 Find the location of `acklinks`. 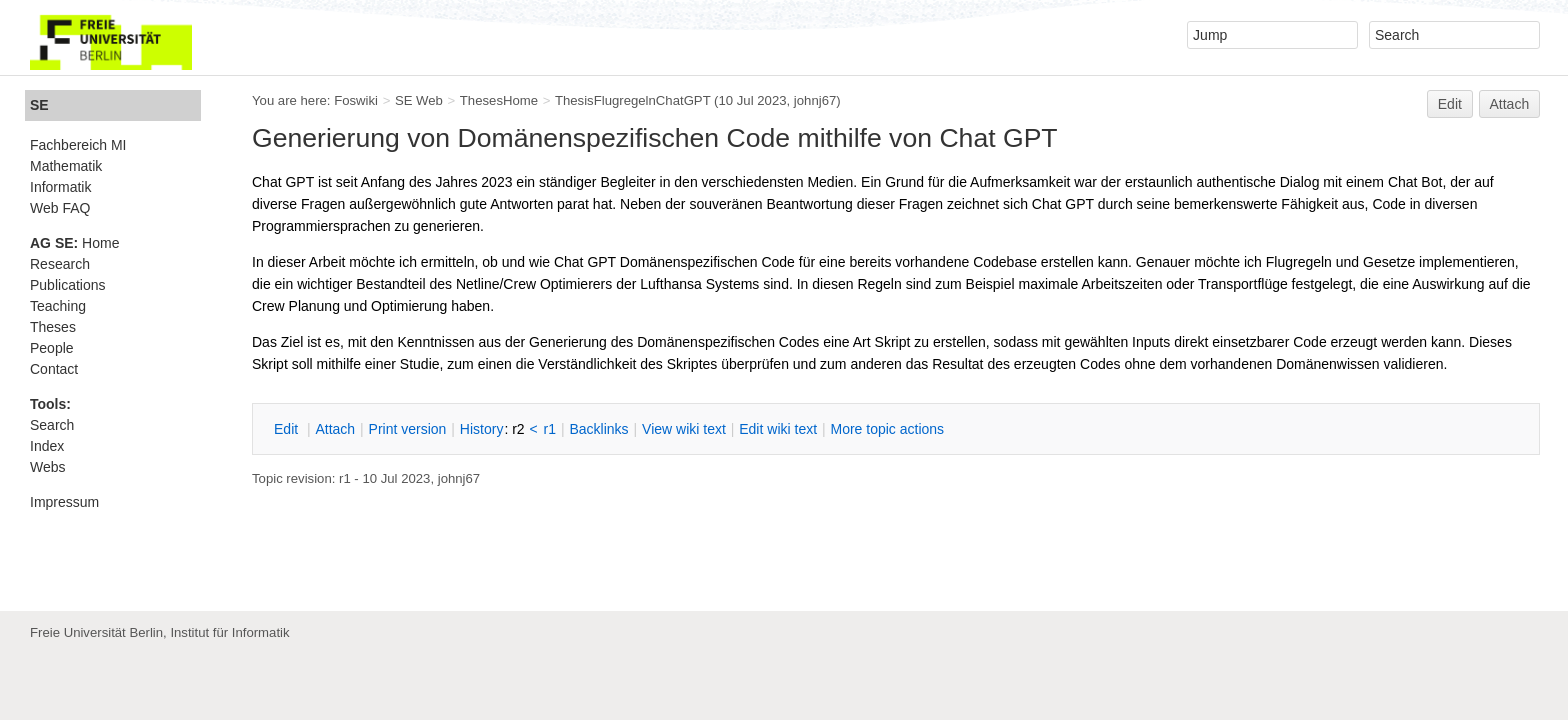

acklinks is located at coordinates (598, 429).